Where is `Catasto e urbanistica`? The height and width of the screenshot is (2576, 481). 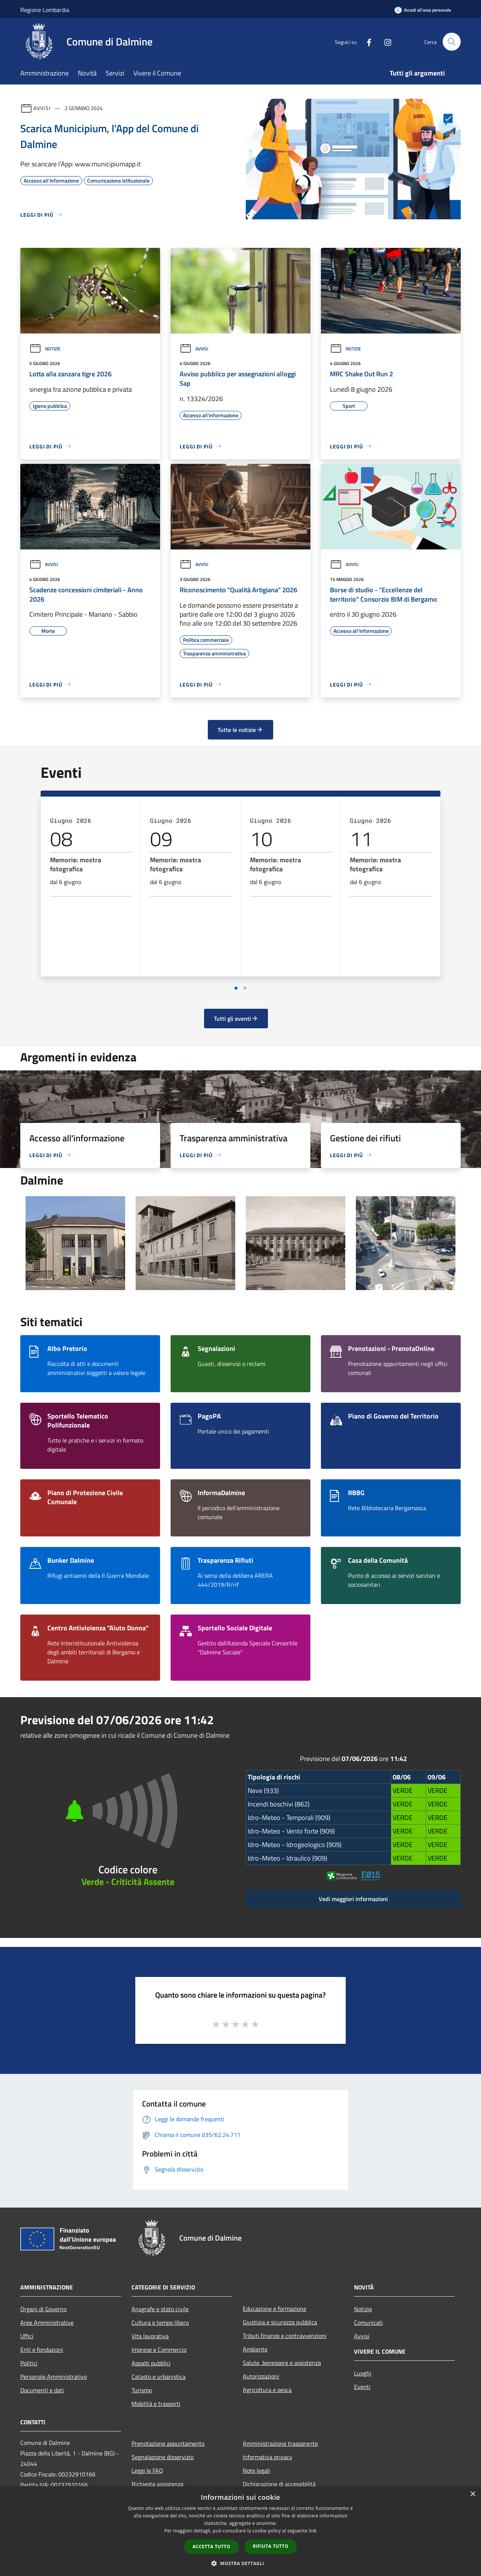 Catasto e urbanistica is located at coordinates (159, 2376).